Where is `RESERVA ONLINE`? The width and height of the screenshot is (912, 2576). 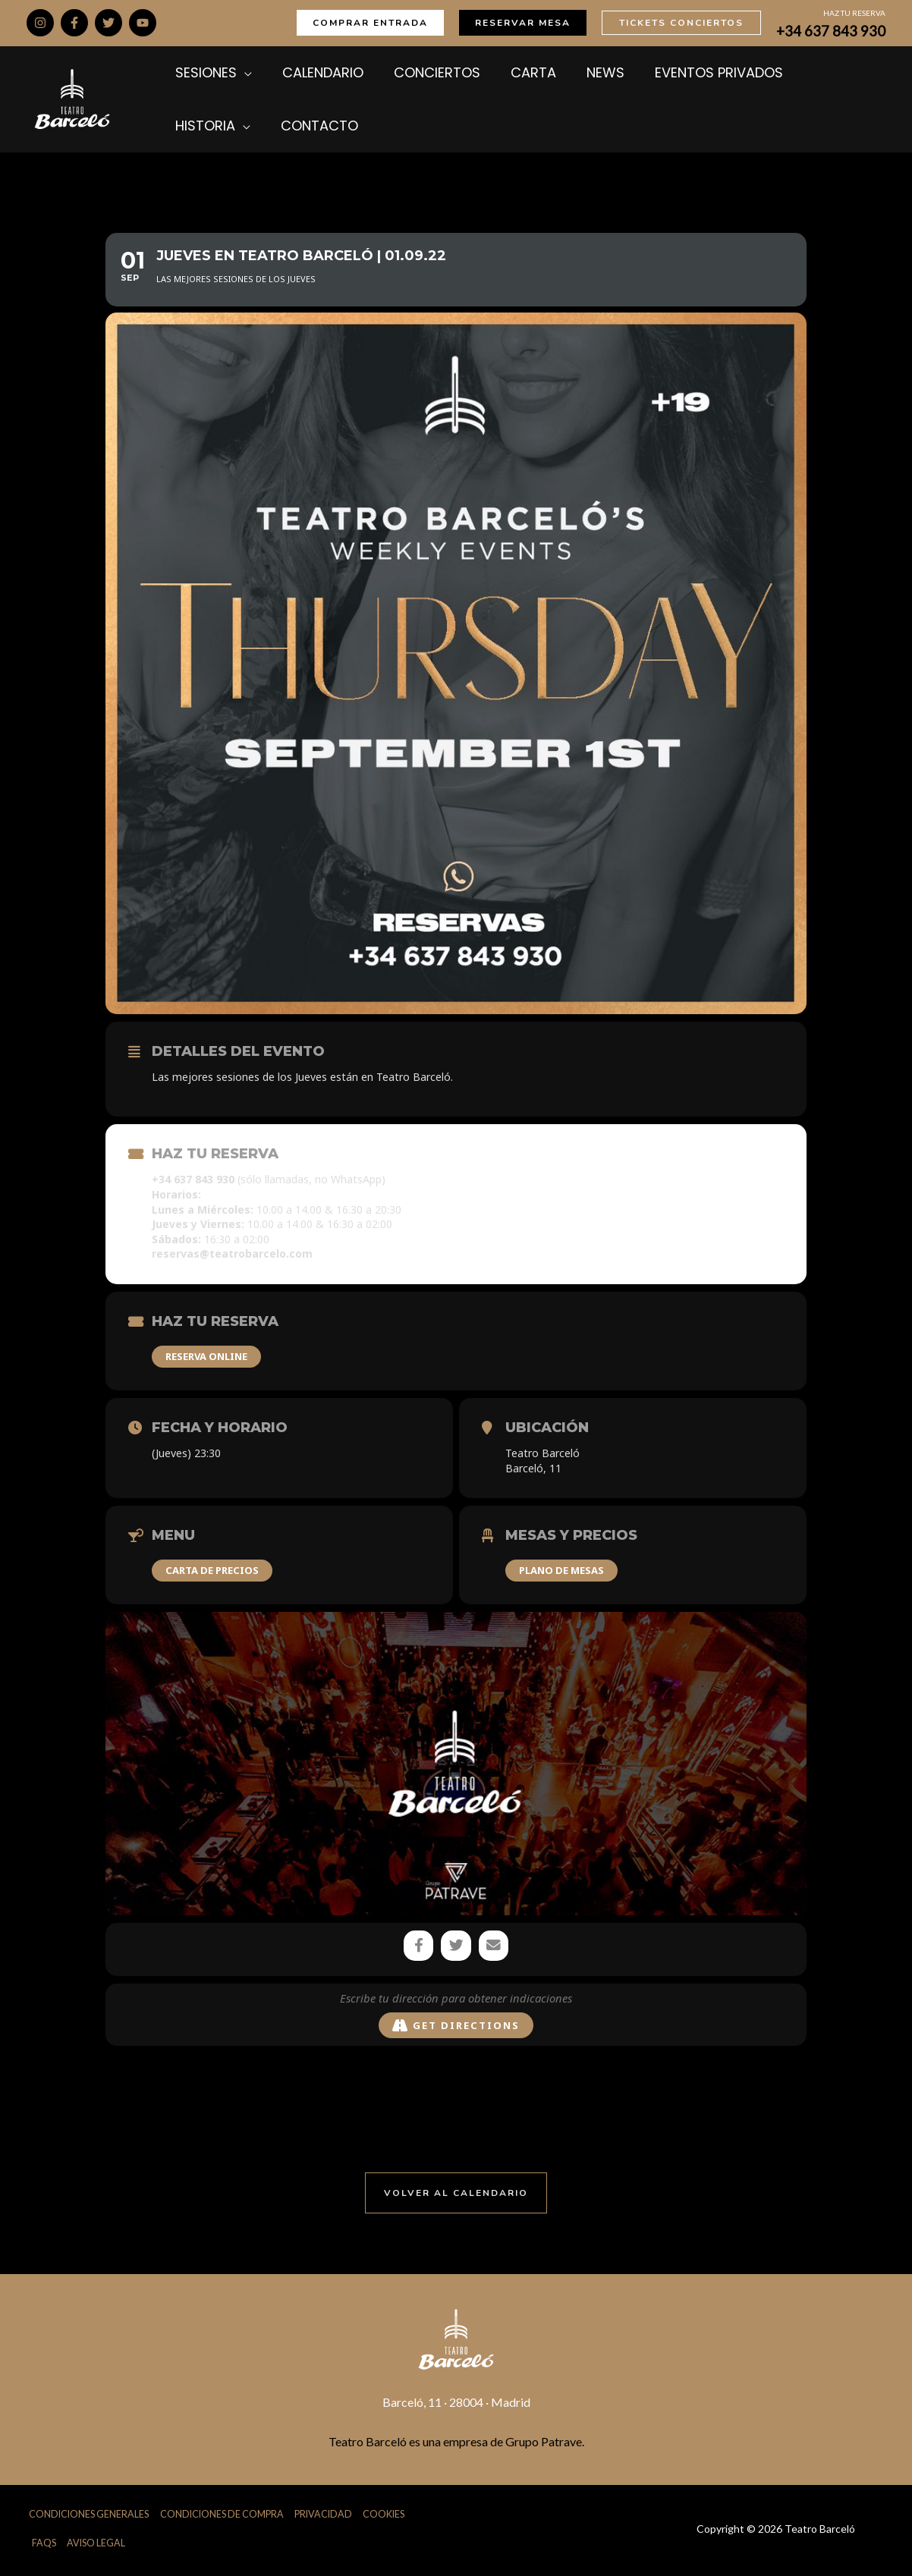
RESERVA ONLINE is located at coordinates (206, 1356).